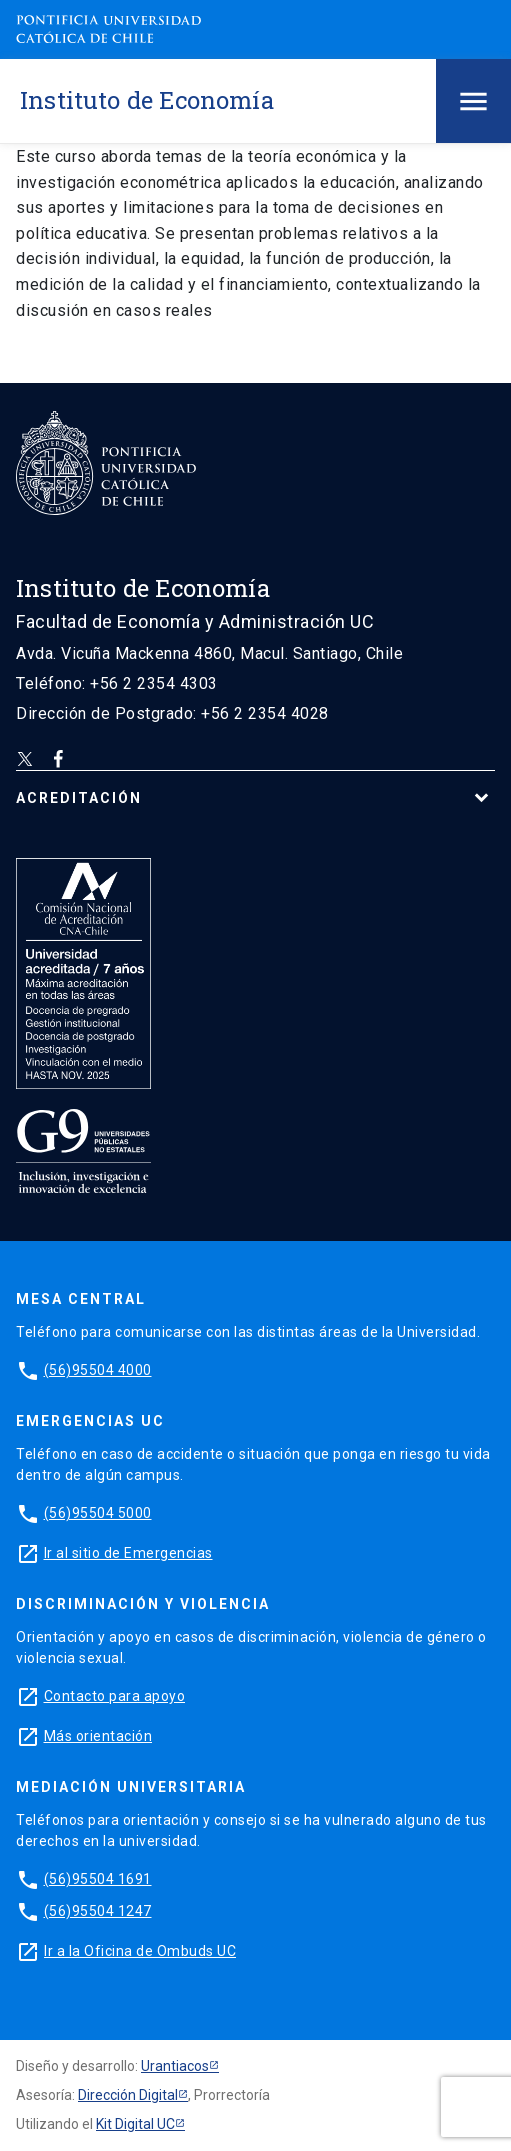  Describe the element at coordinates (98, 1736) in the screenshot. I see `Más orientación` at that location.